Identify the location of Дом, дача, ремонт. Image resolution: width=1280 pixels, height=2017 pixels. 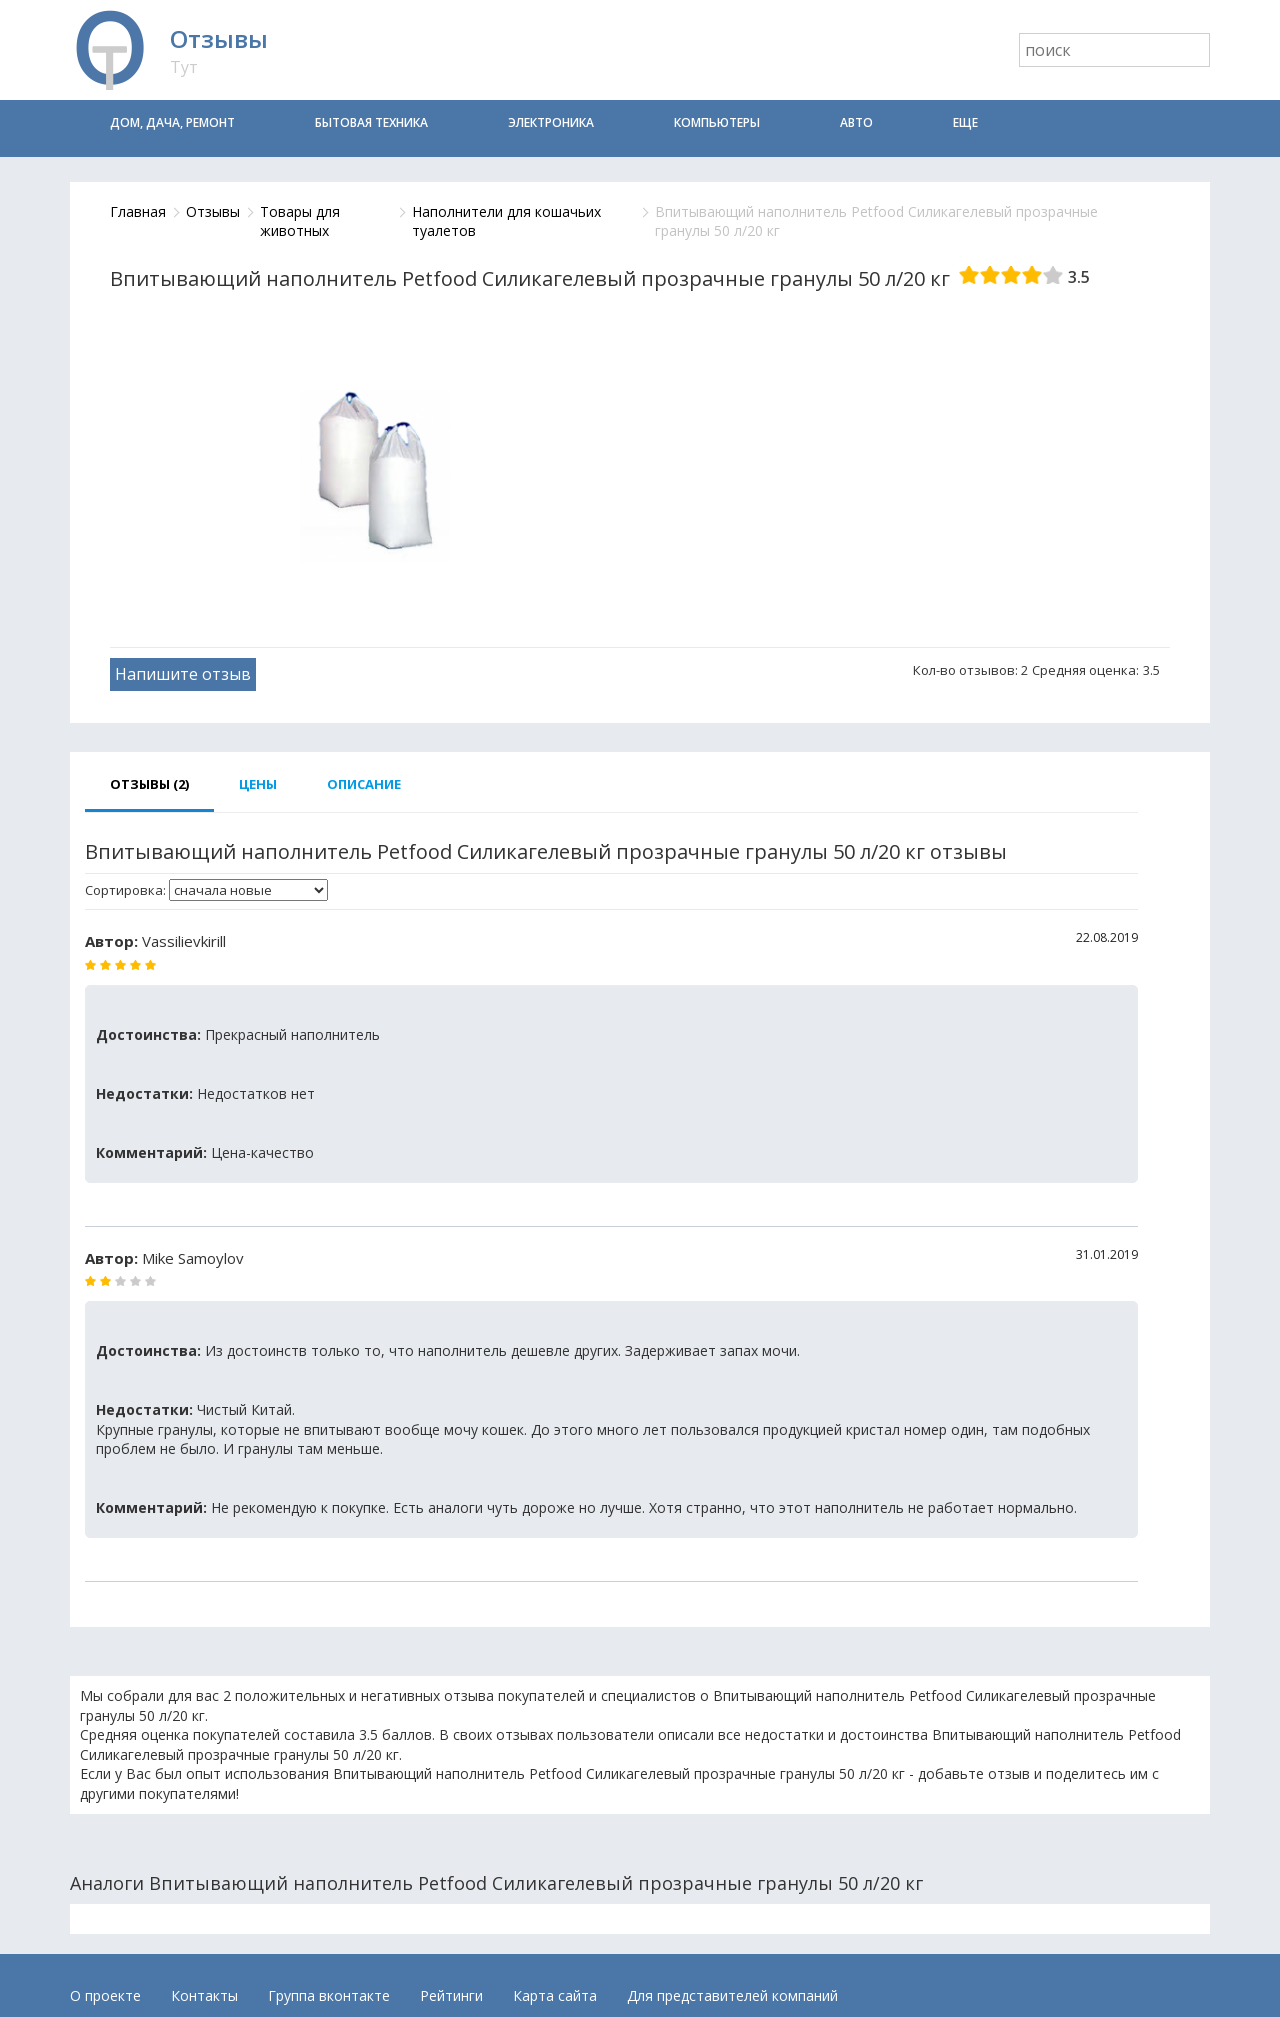
(172, 122).